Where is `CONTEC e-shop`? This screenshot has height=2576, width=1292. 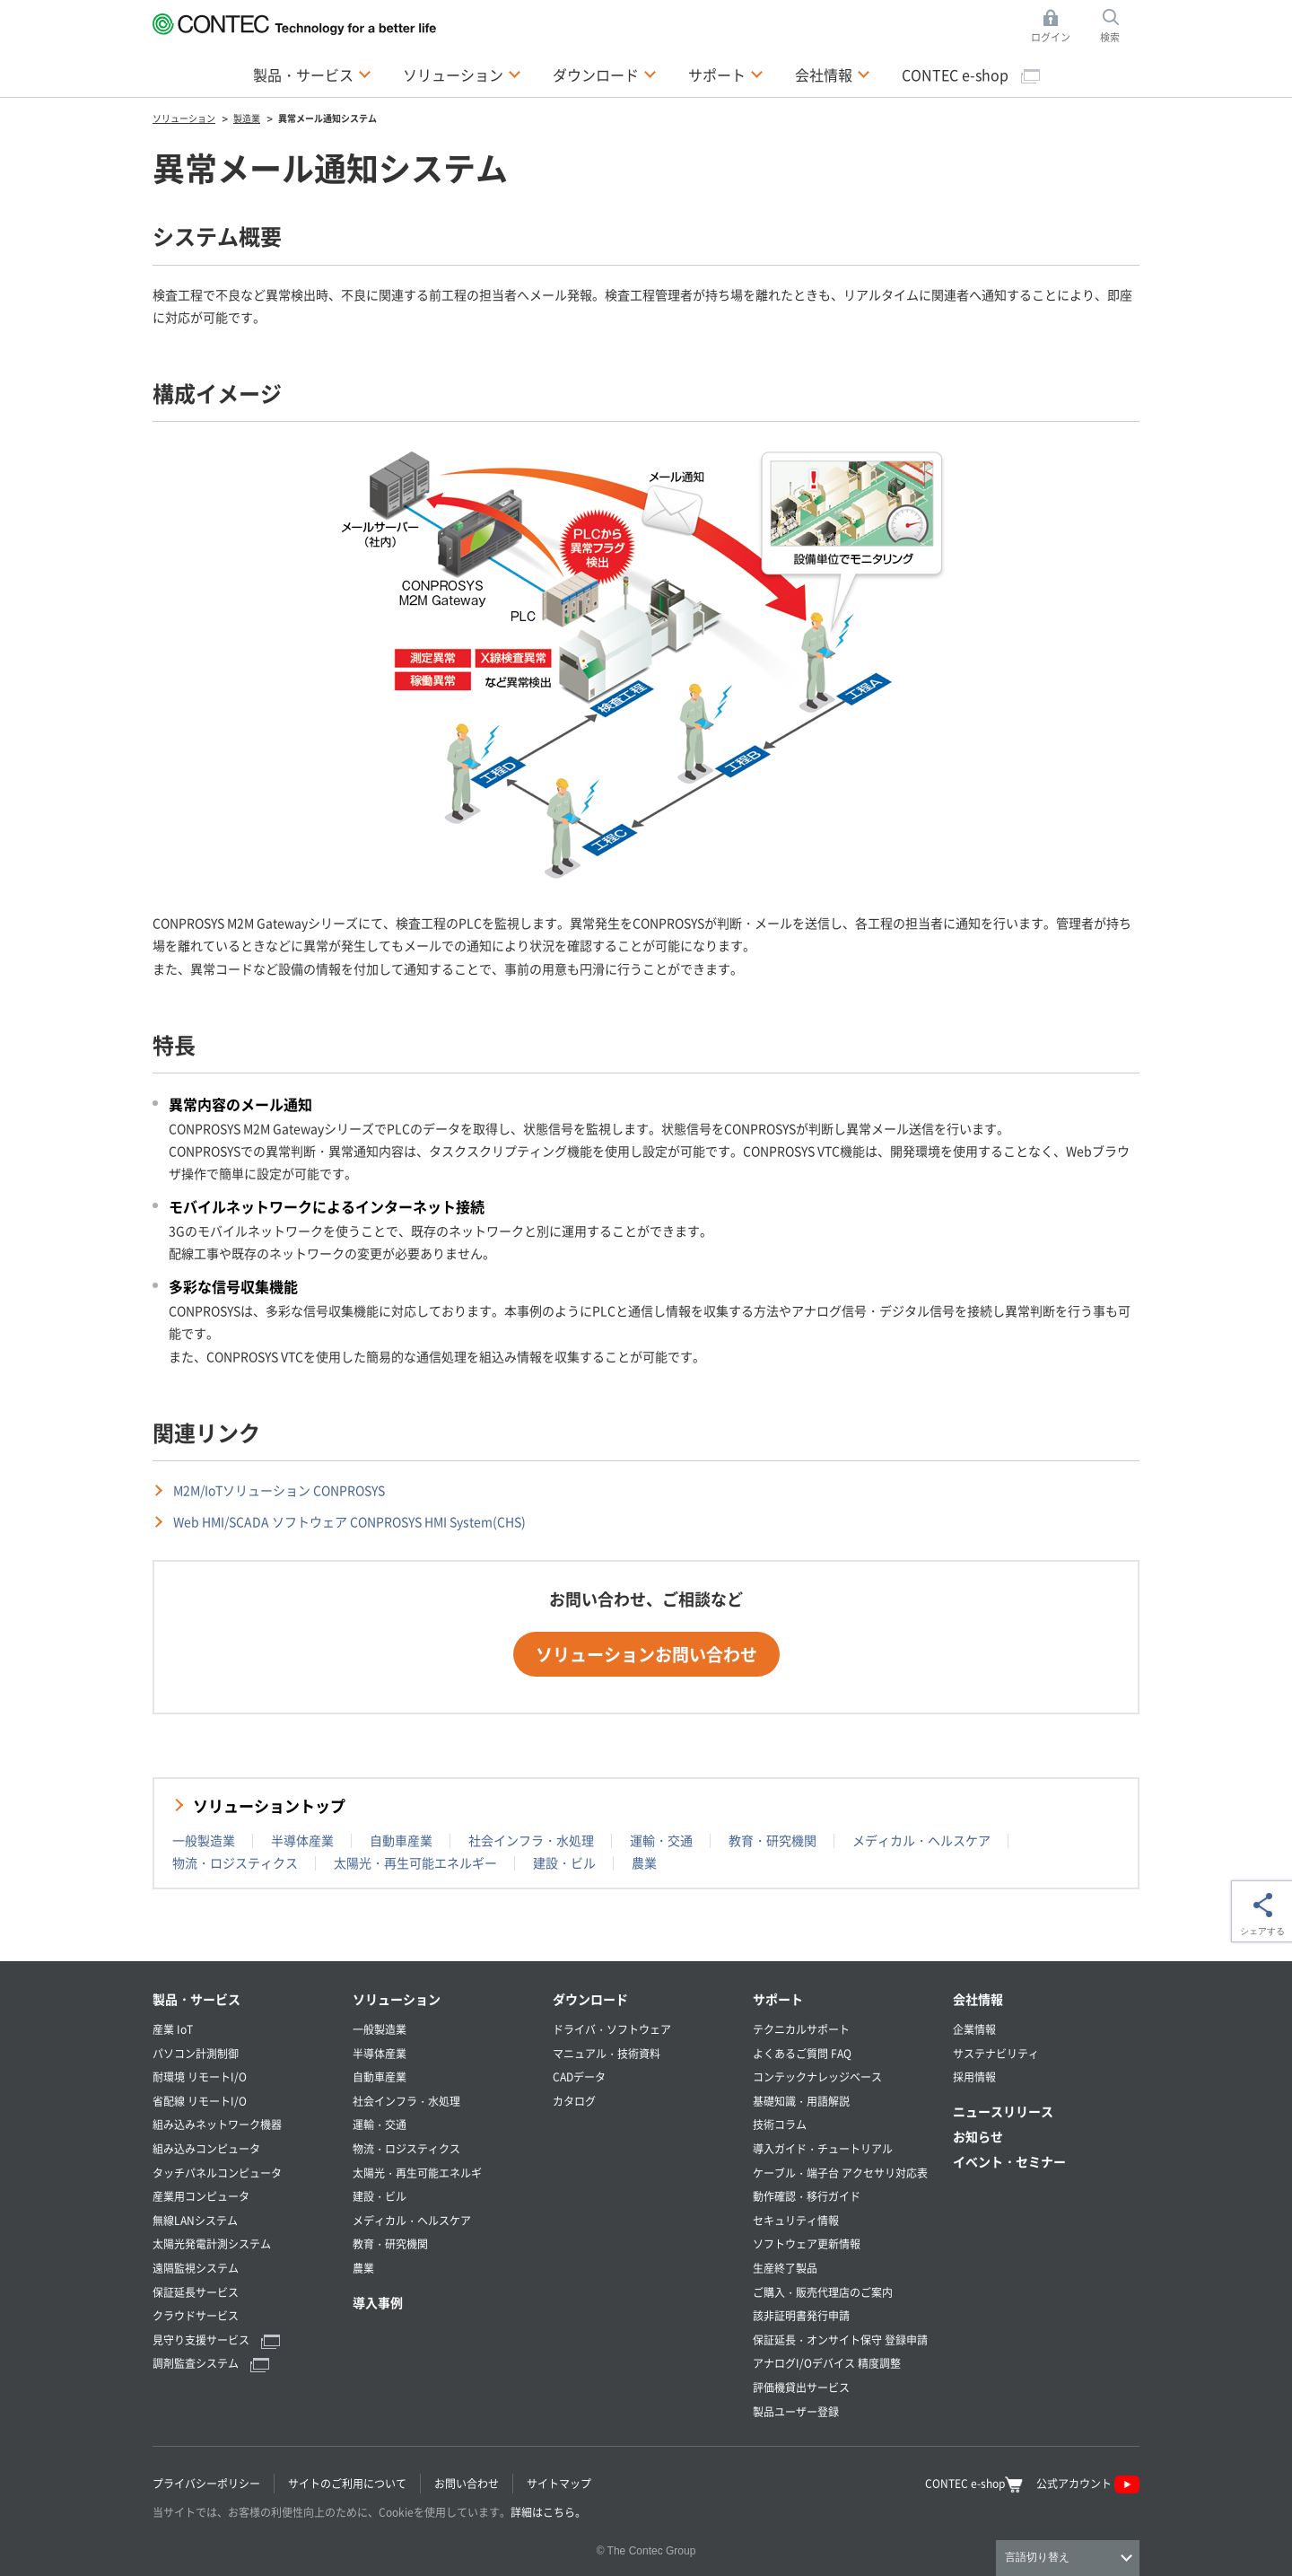 CONTEC e-shop is located at coordinates (971, 74).